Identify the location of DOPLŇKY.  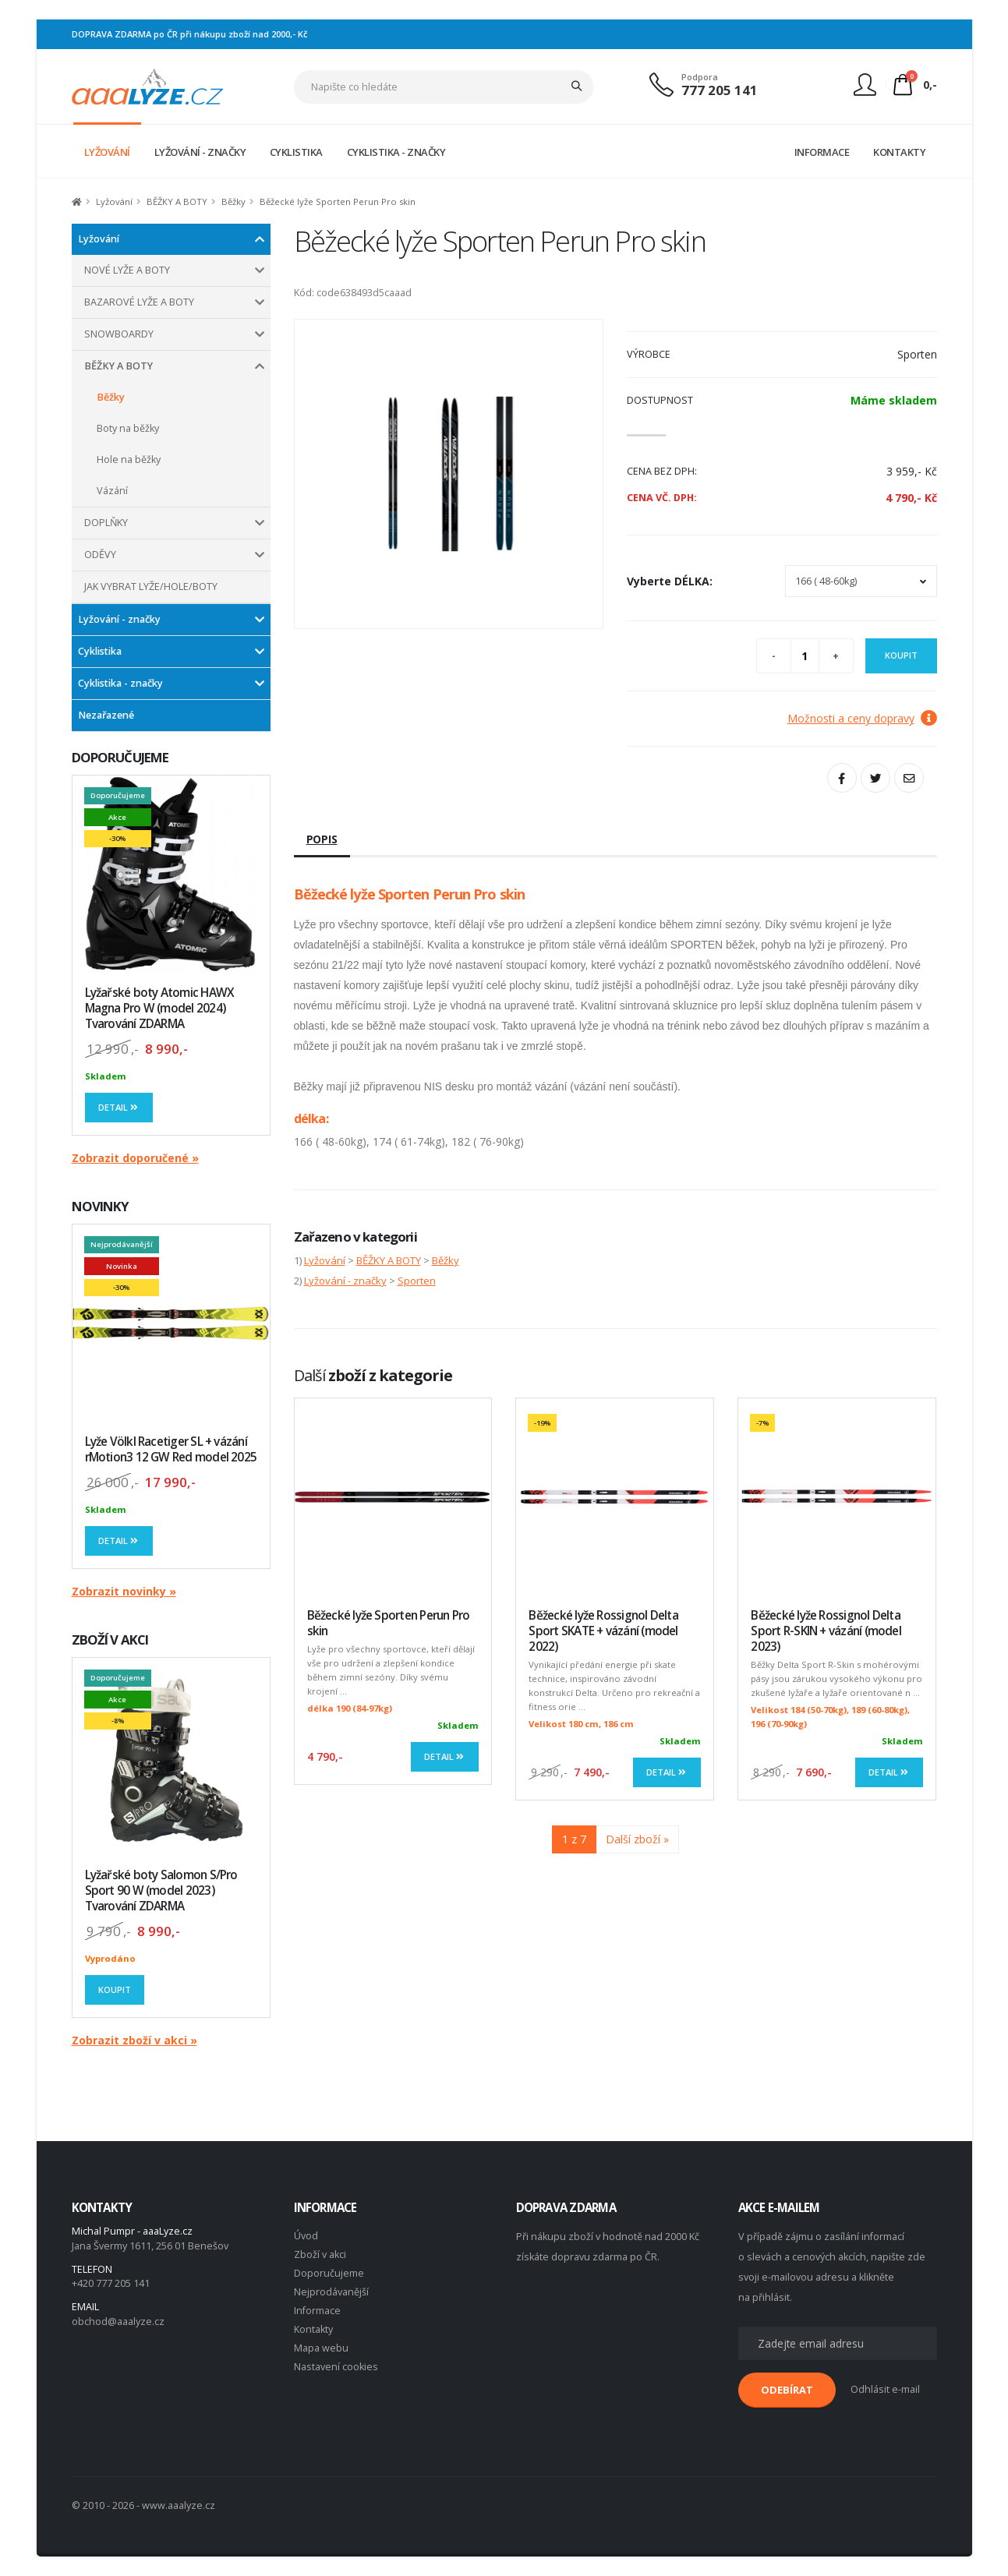
(106, 522).